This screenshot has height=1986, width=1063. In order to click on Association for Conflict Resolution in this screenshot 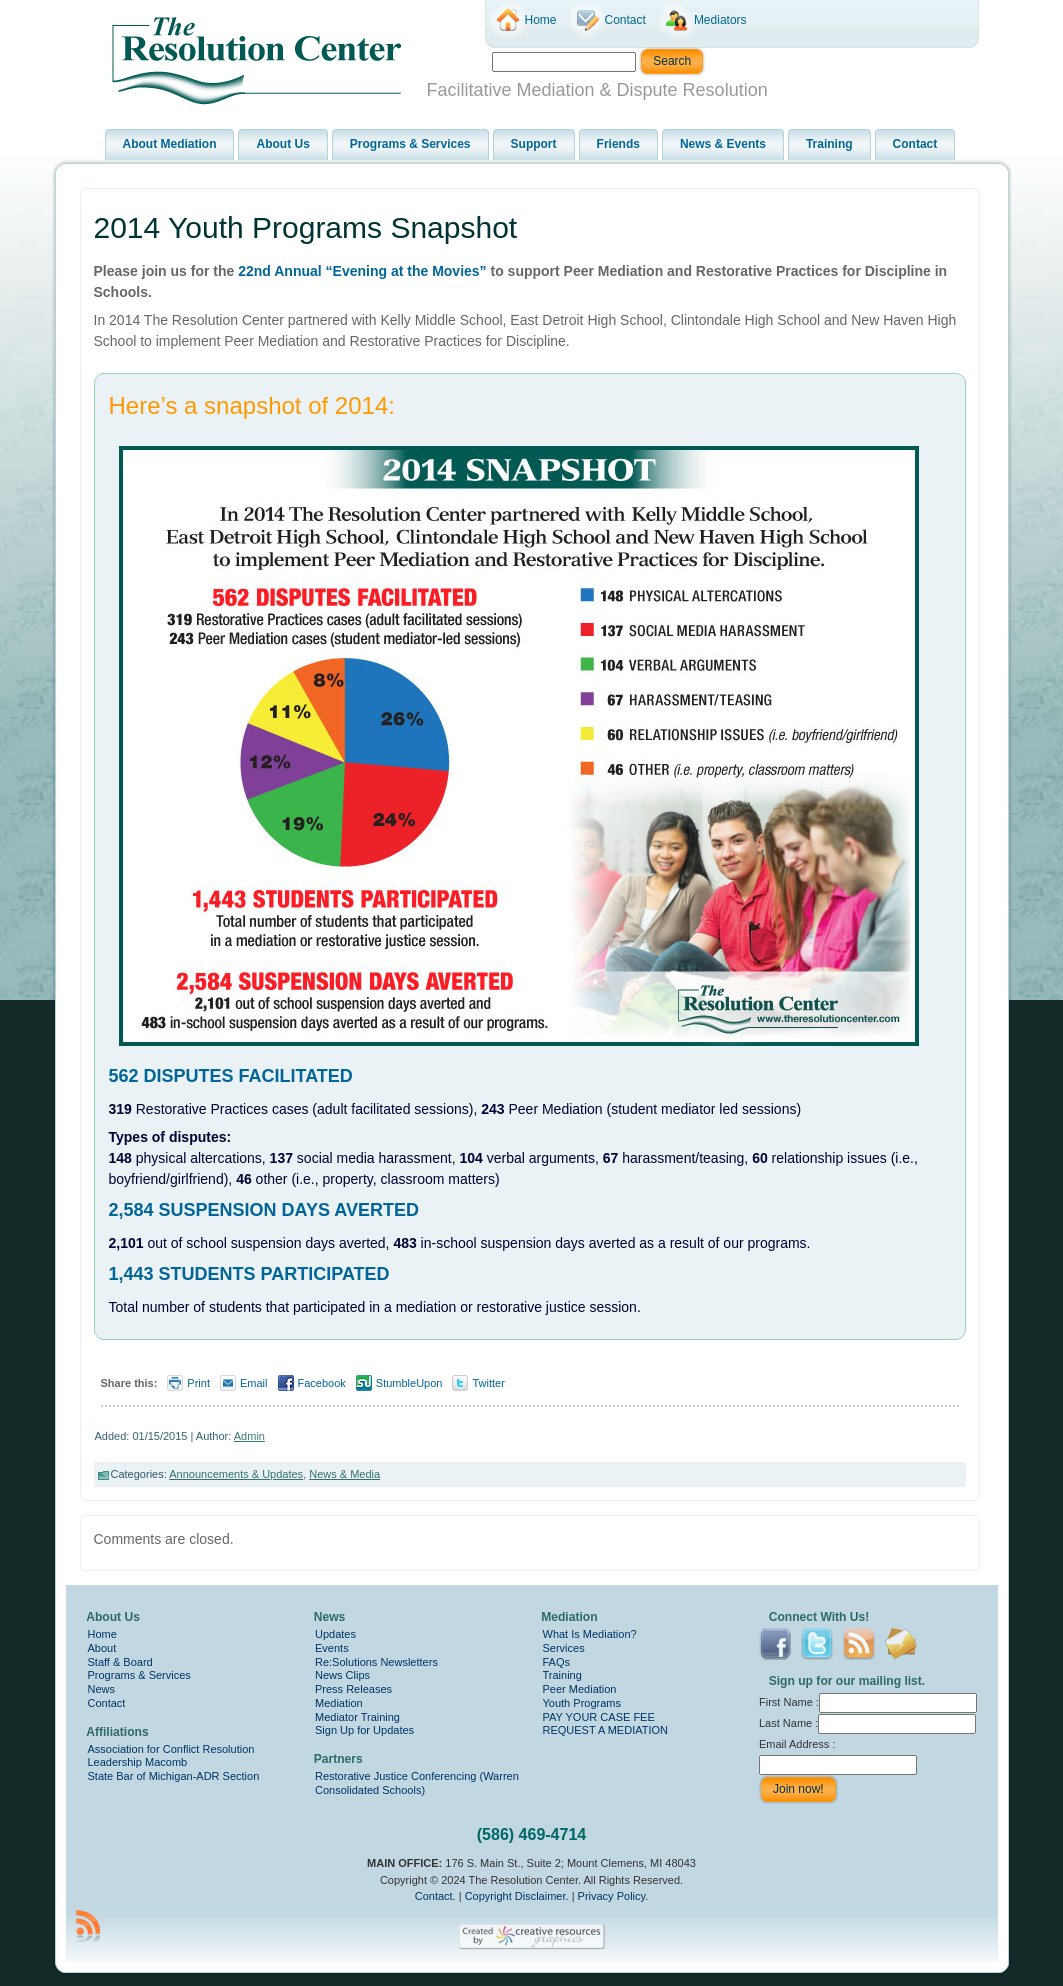, I will do `click(171, 1749)`.